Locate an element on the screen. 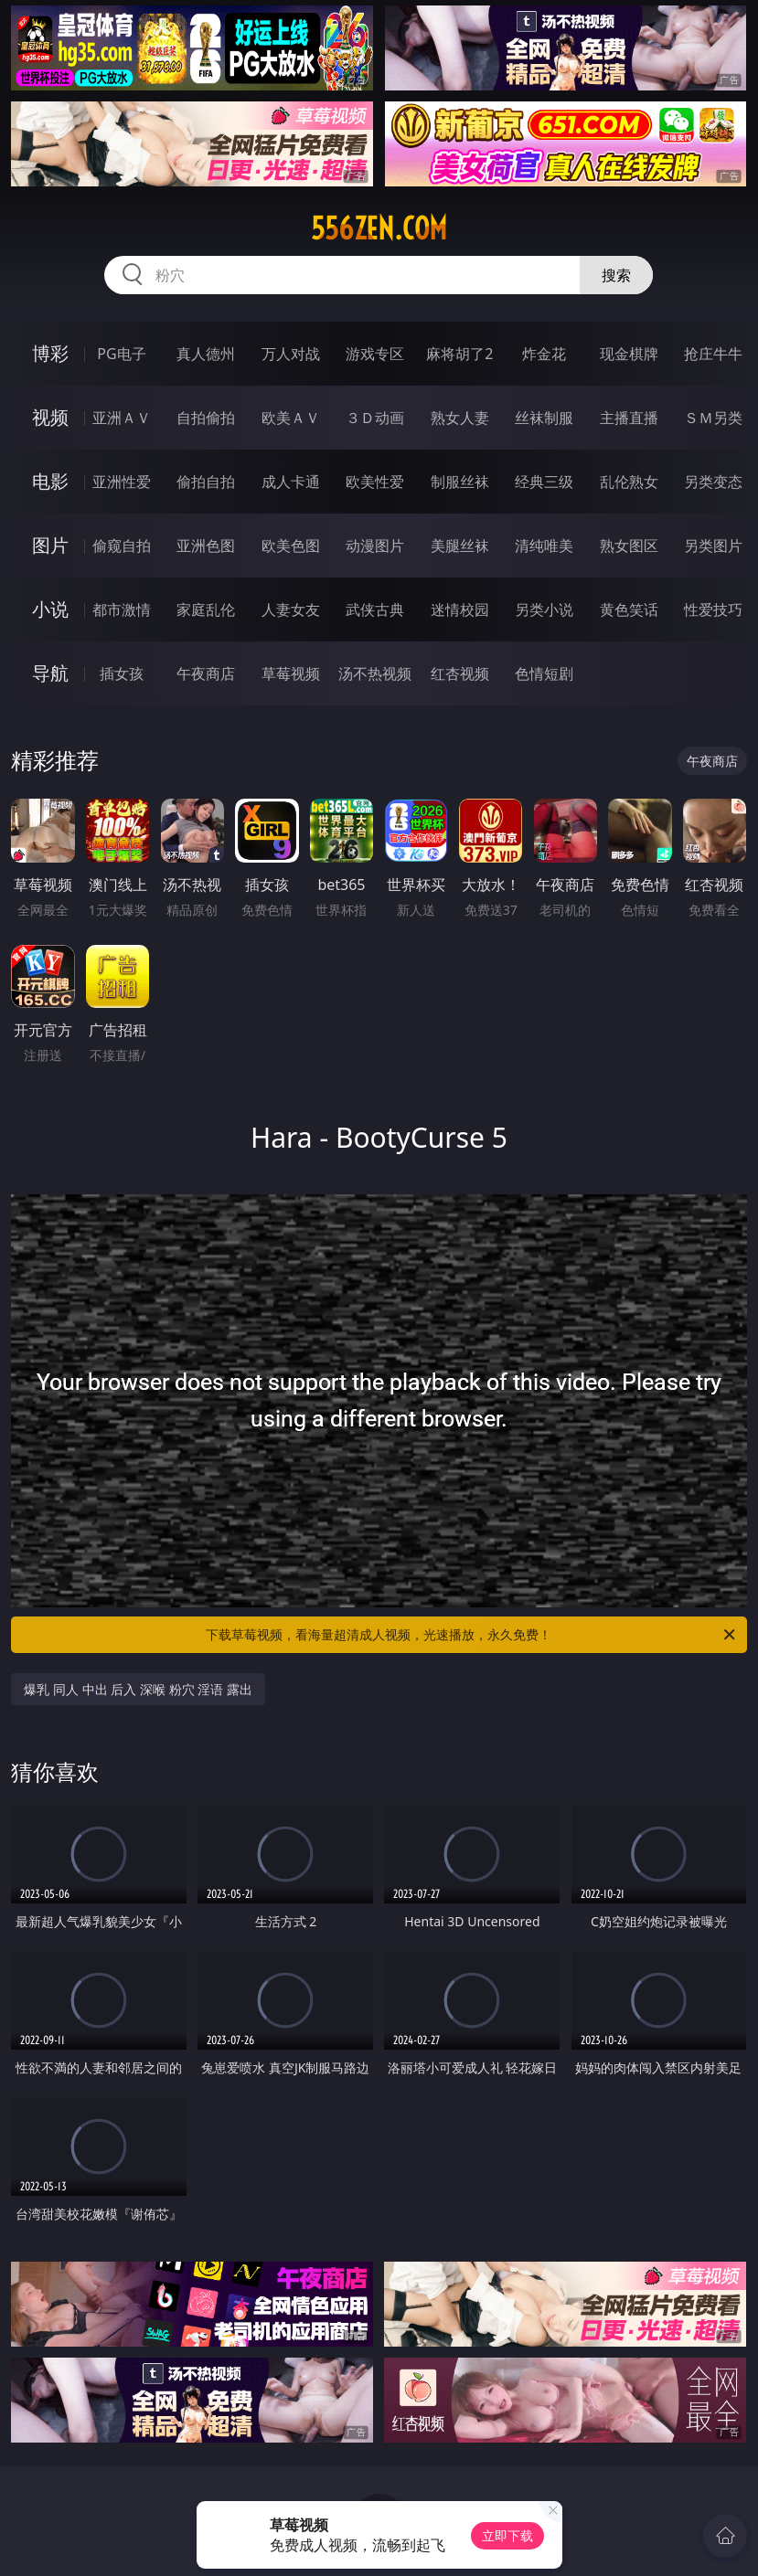  熟女人妻 is located at coordinates (460, 418).